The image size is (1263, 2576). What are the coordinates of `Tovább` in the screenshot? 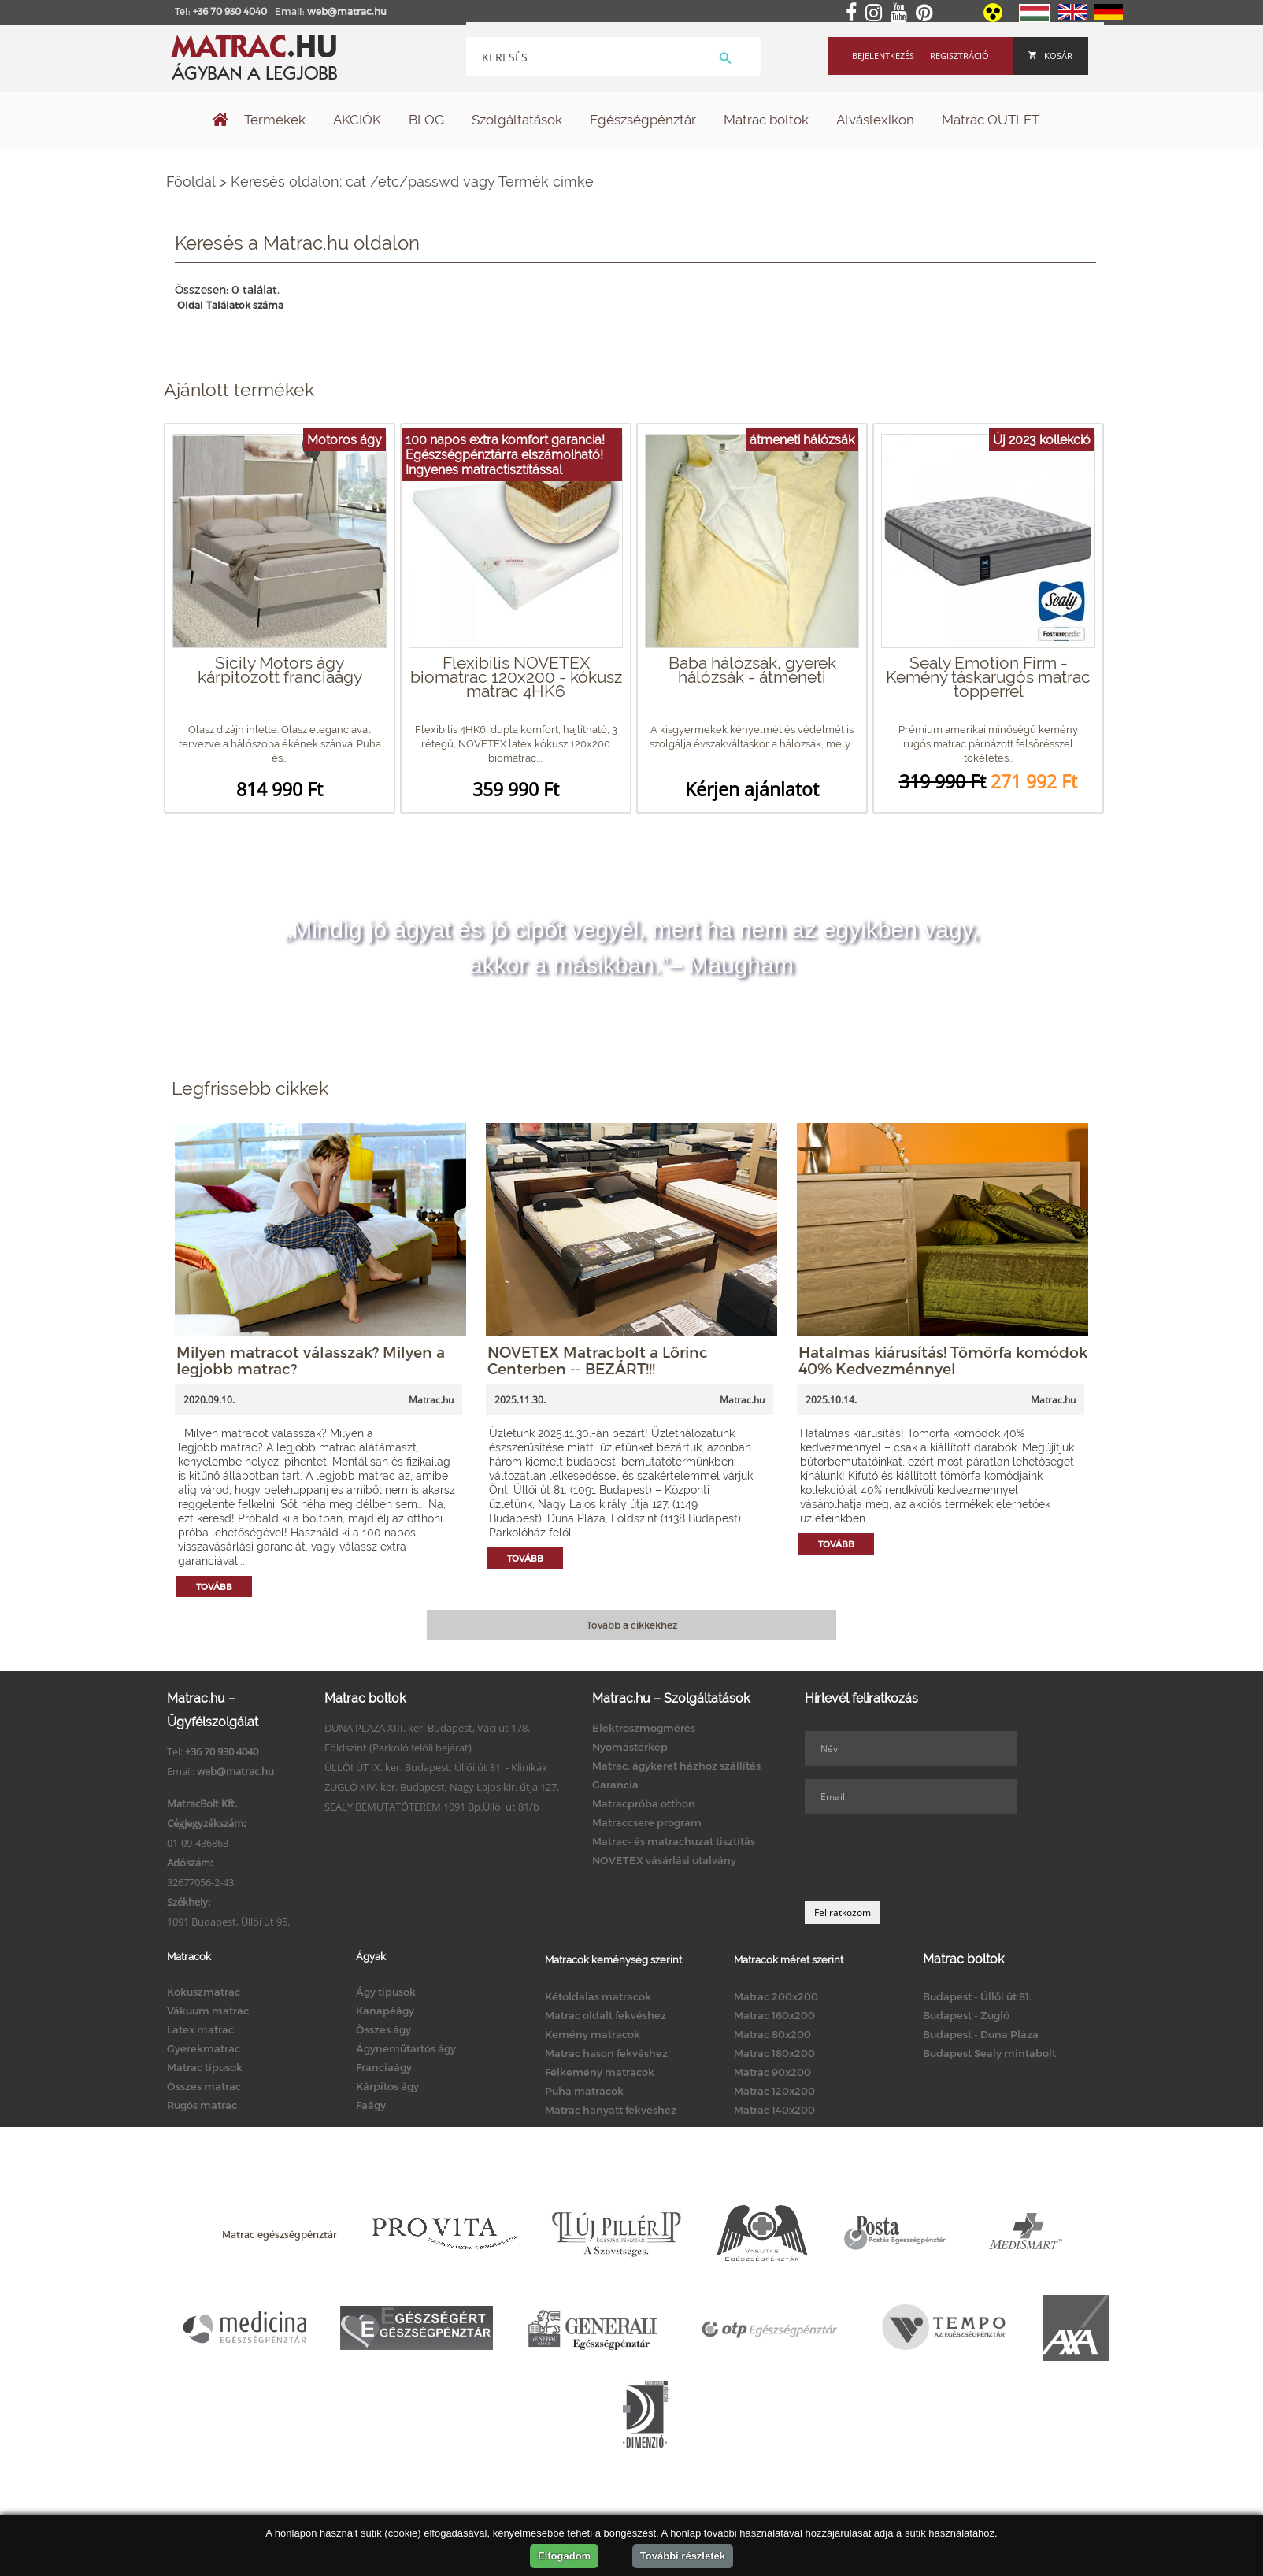 It's located at (214, 1586).